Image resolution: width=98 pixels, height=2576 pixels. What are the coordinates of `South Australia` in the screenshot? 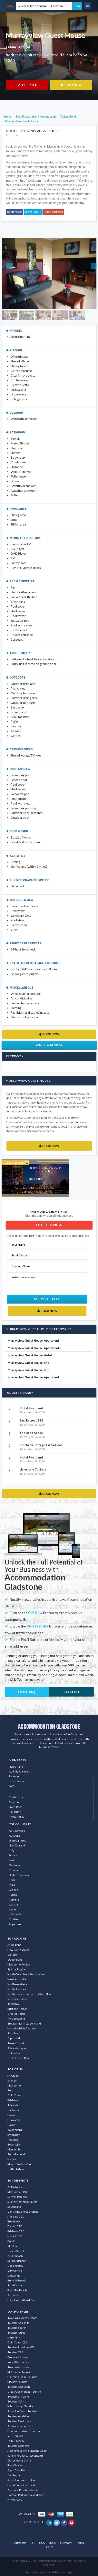 It's located at (16, 1989).